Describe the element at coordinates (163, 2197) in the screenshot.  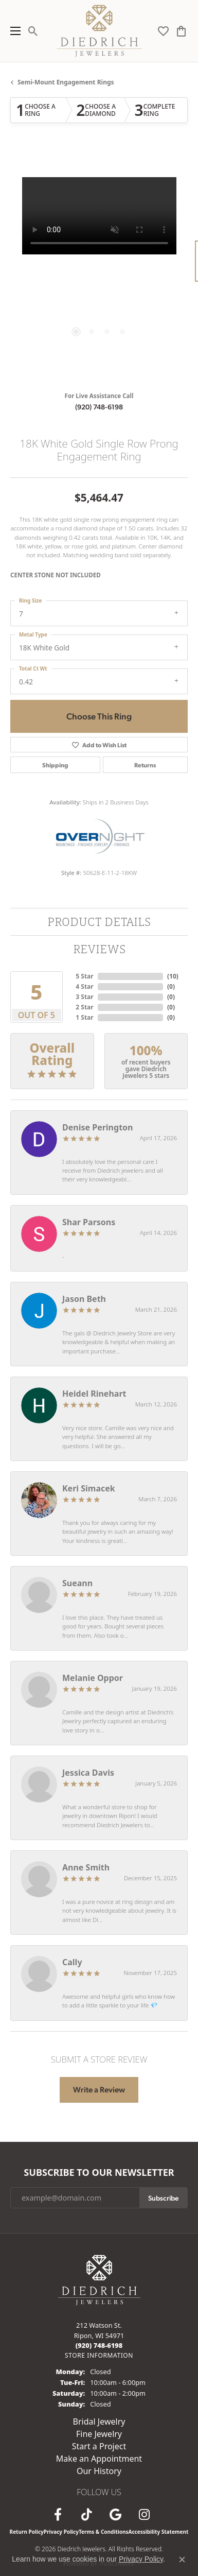
I see `Subscribe` at that location.